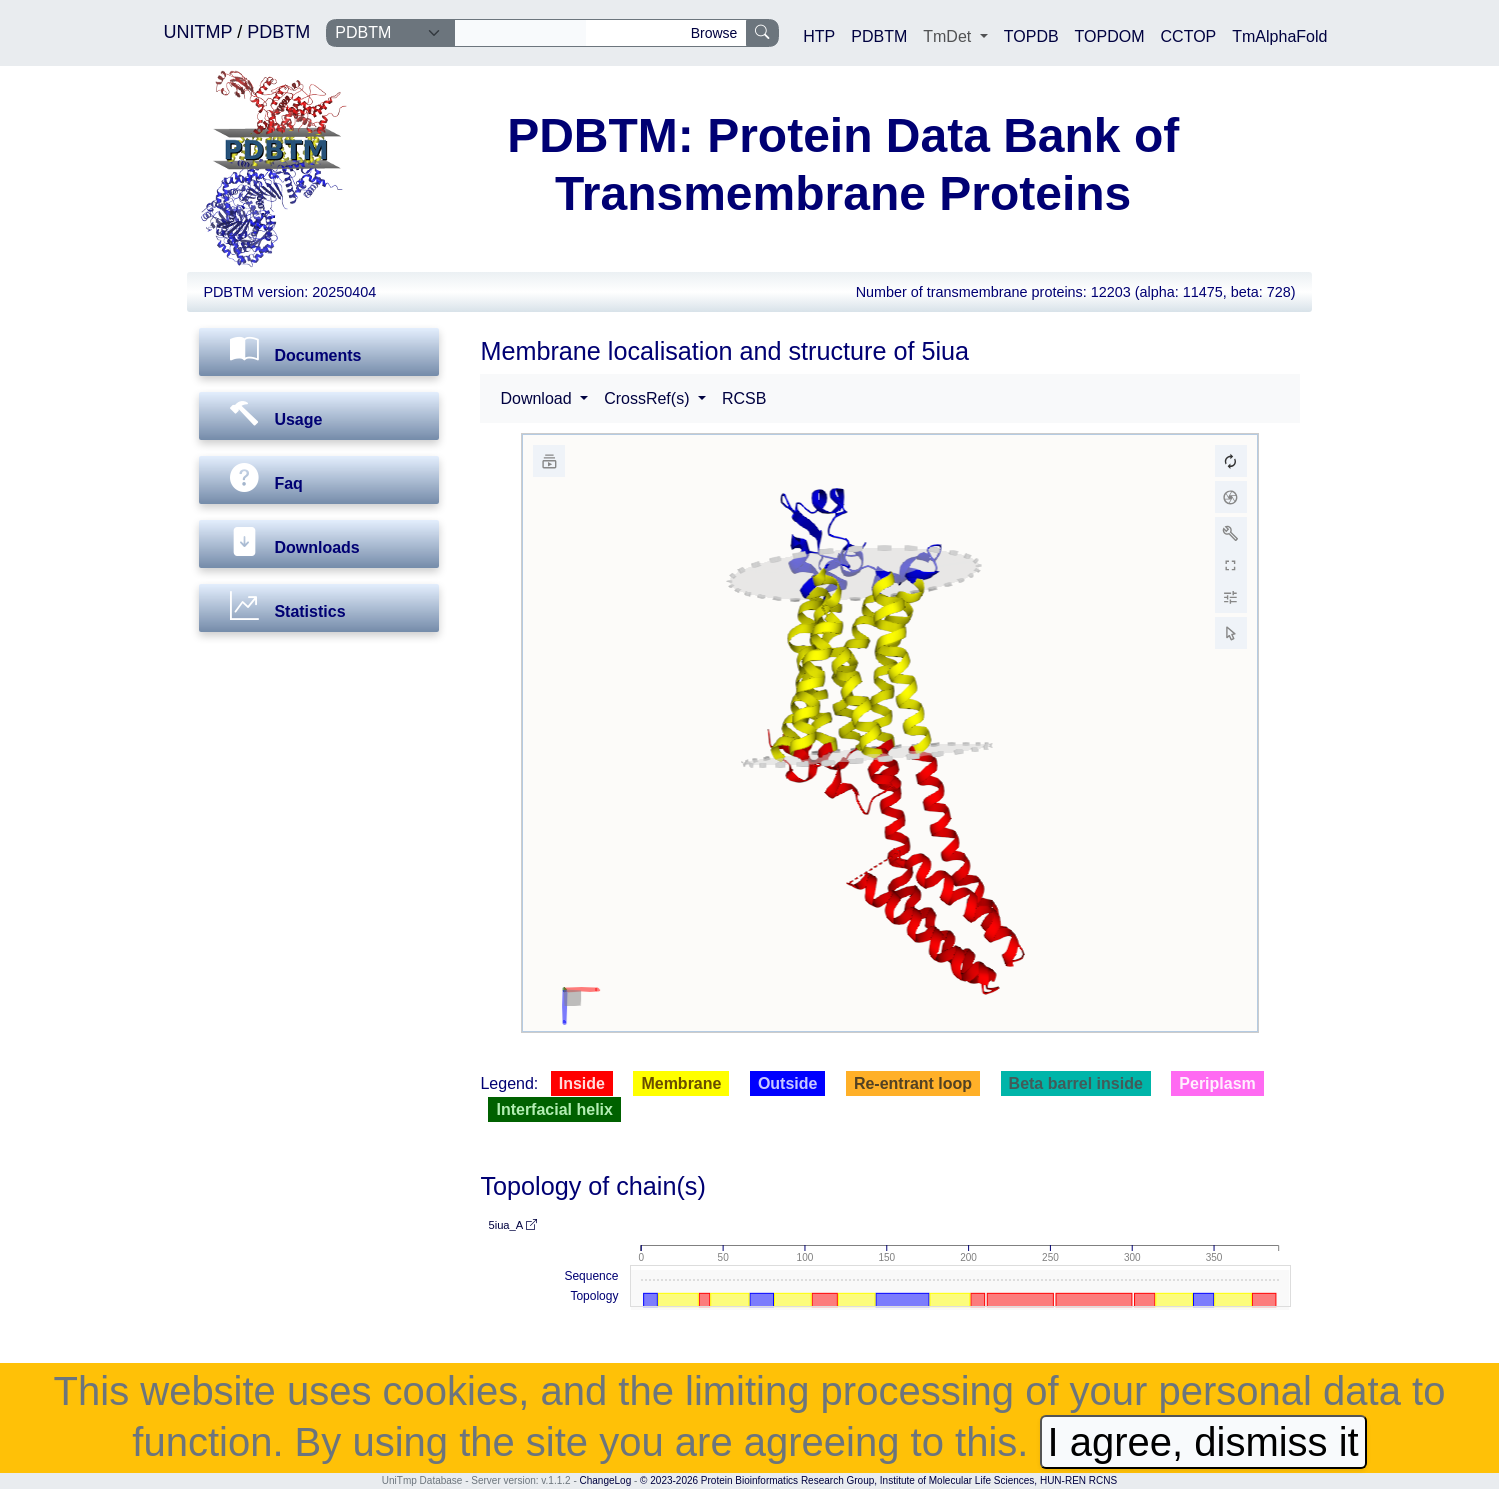 The image size is (1499, 1489). Describe the element at coordinates (512, 1225) in the screenshot. I see `5iua_A` at that location.